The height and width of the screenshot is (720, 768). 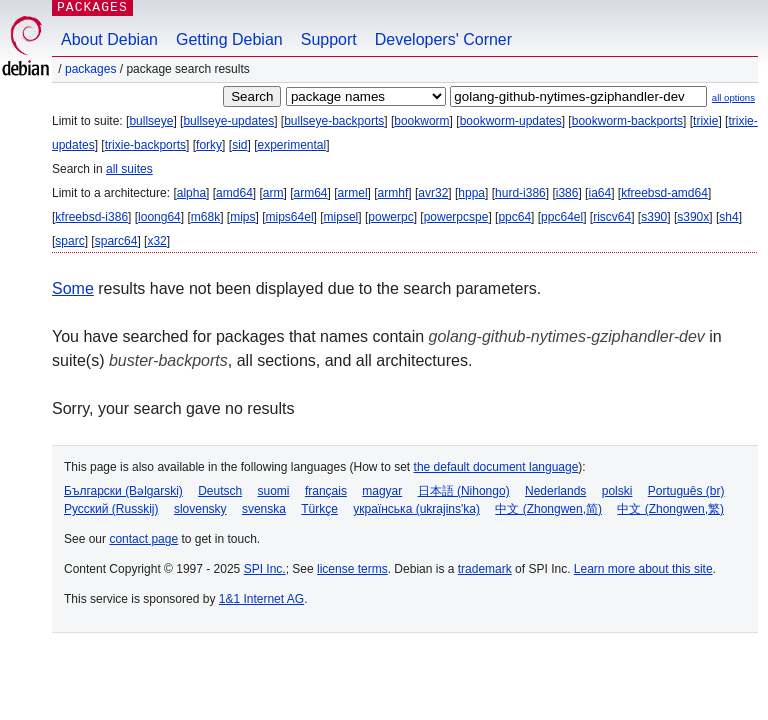 I want to click on experimental, so click(x=291, y=145).